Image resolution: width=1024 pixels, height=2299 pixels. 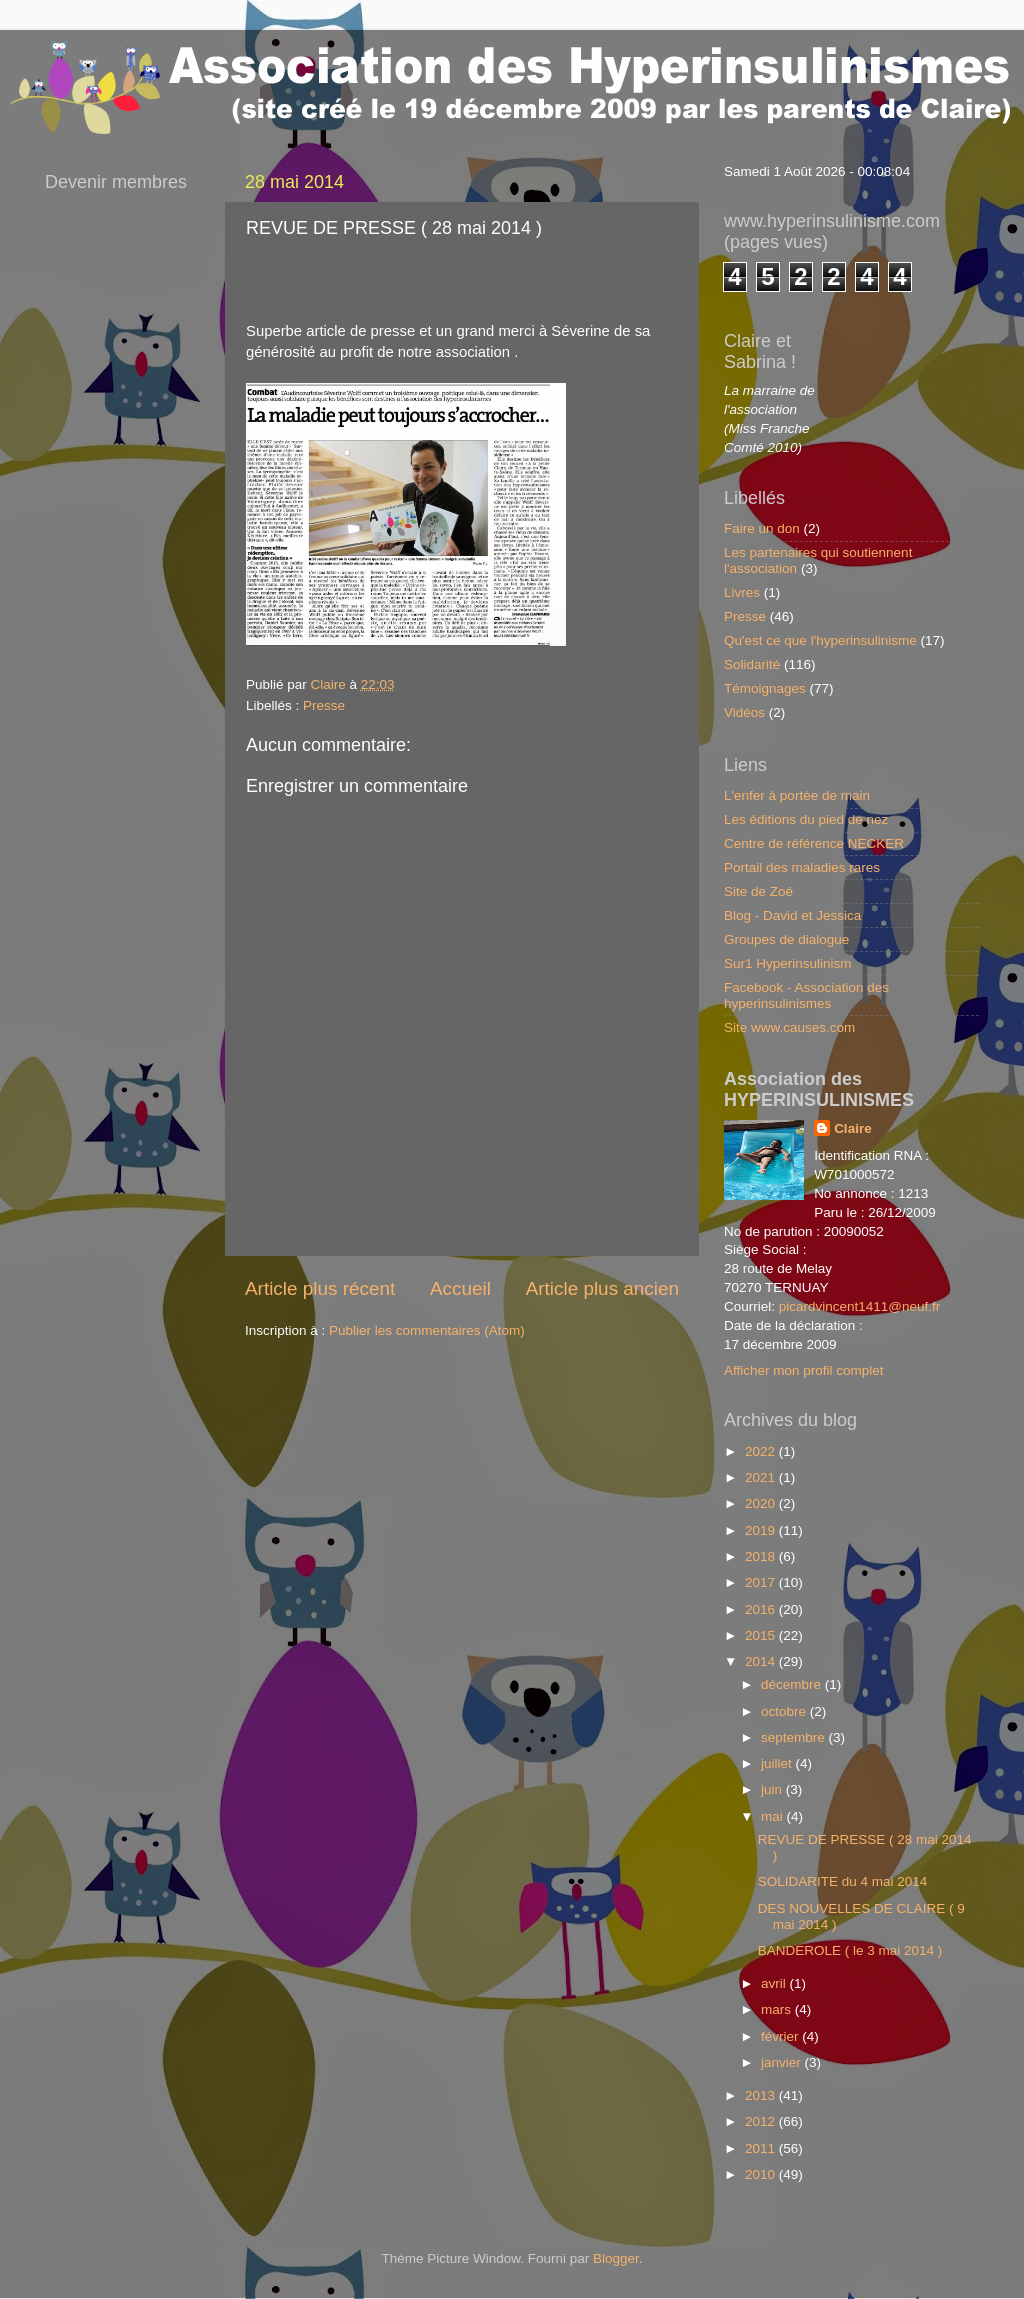 I want to click on 2014, so click(x=762, y=1661).